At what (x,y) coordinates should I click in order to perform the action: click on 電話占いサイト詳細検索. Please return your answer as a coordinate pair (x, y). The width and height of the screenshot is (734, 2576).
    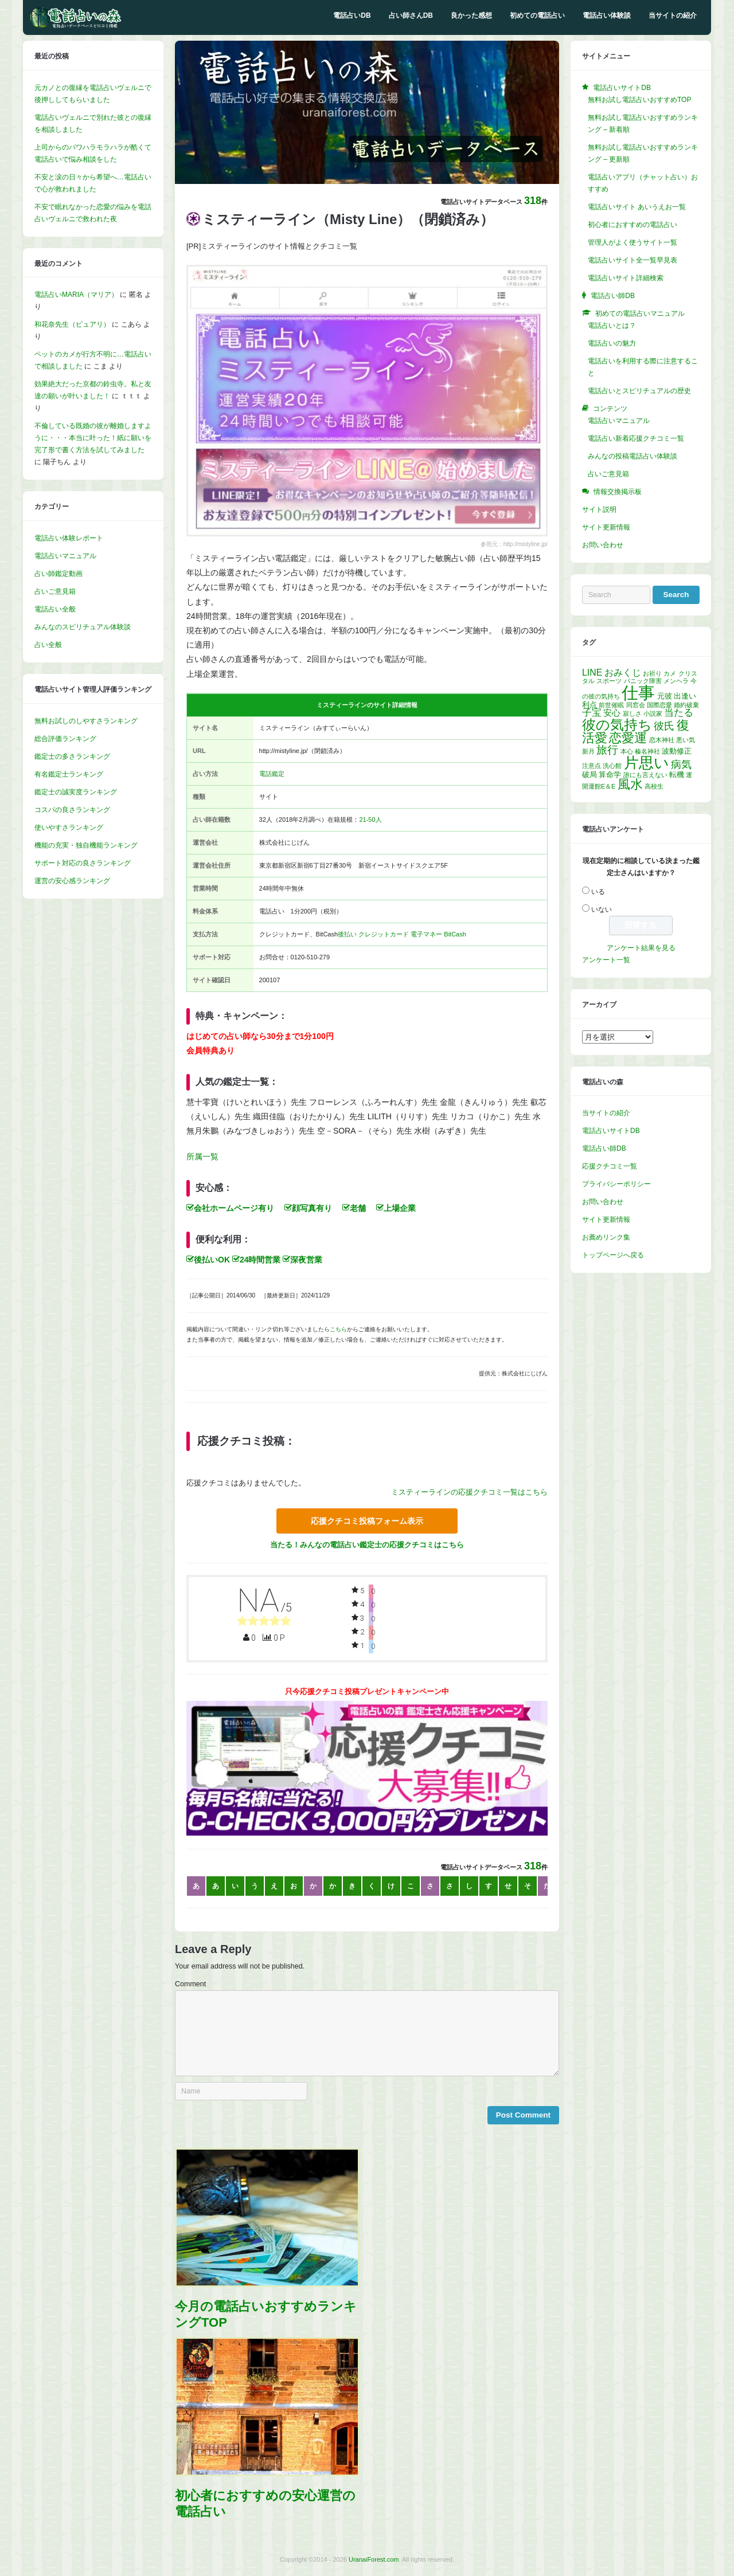
    Looking at the image, I should click on (625, 278).